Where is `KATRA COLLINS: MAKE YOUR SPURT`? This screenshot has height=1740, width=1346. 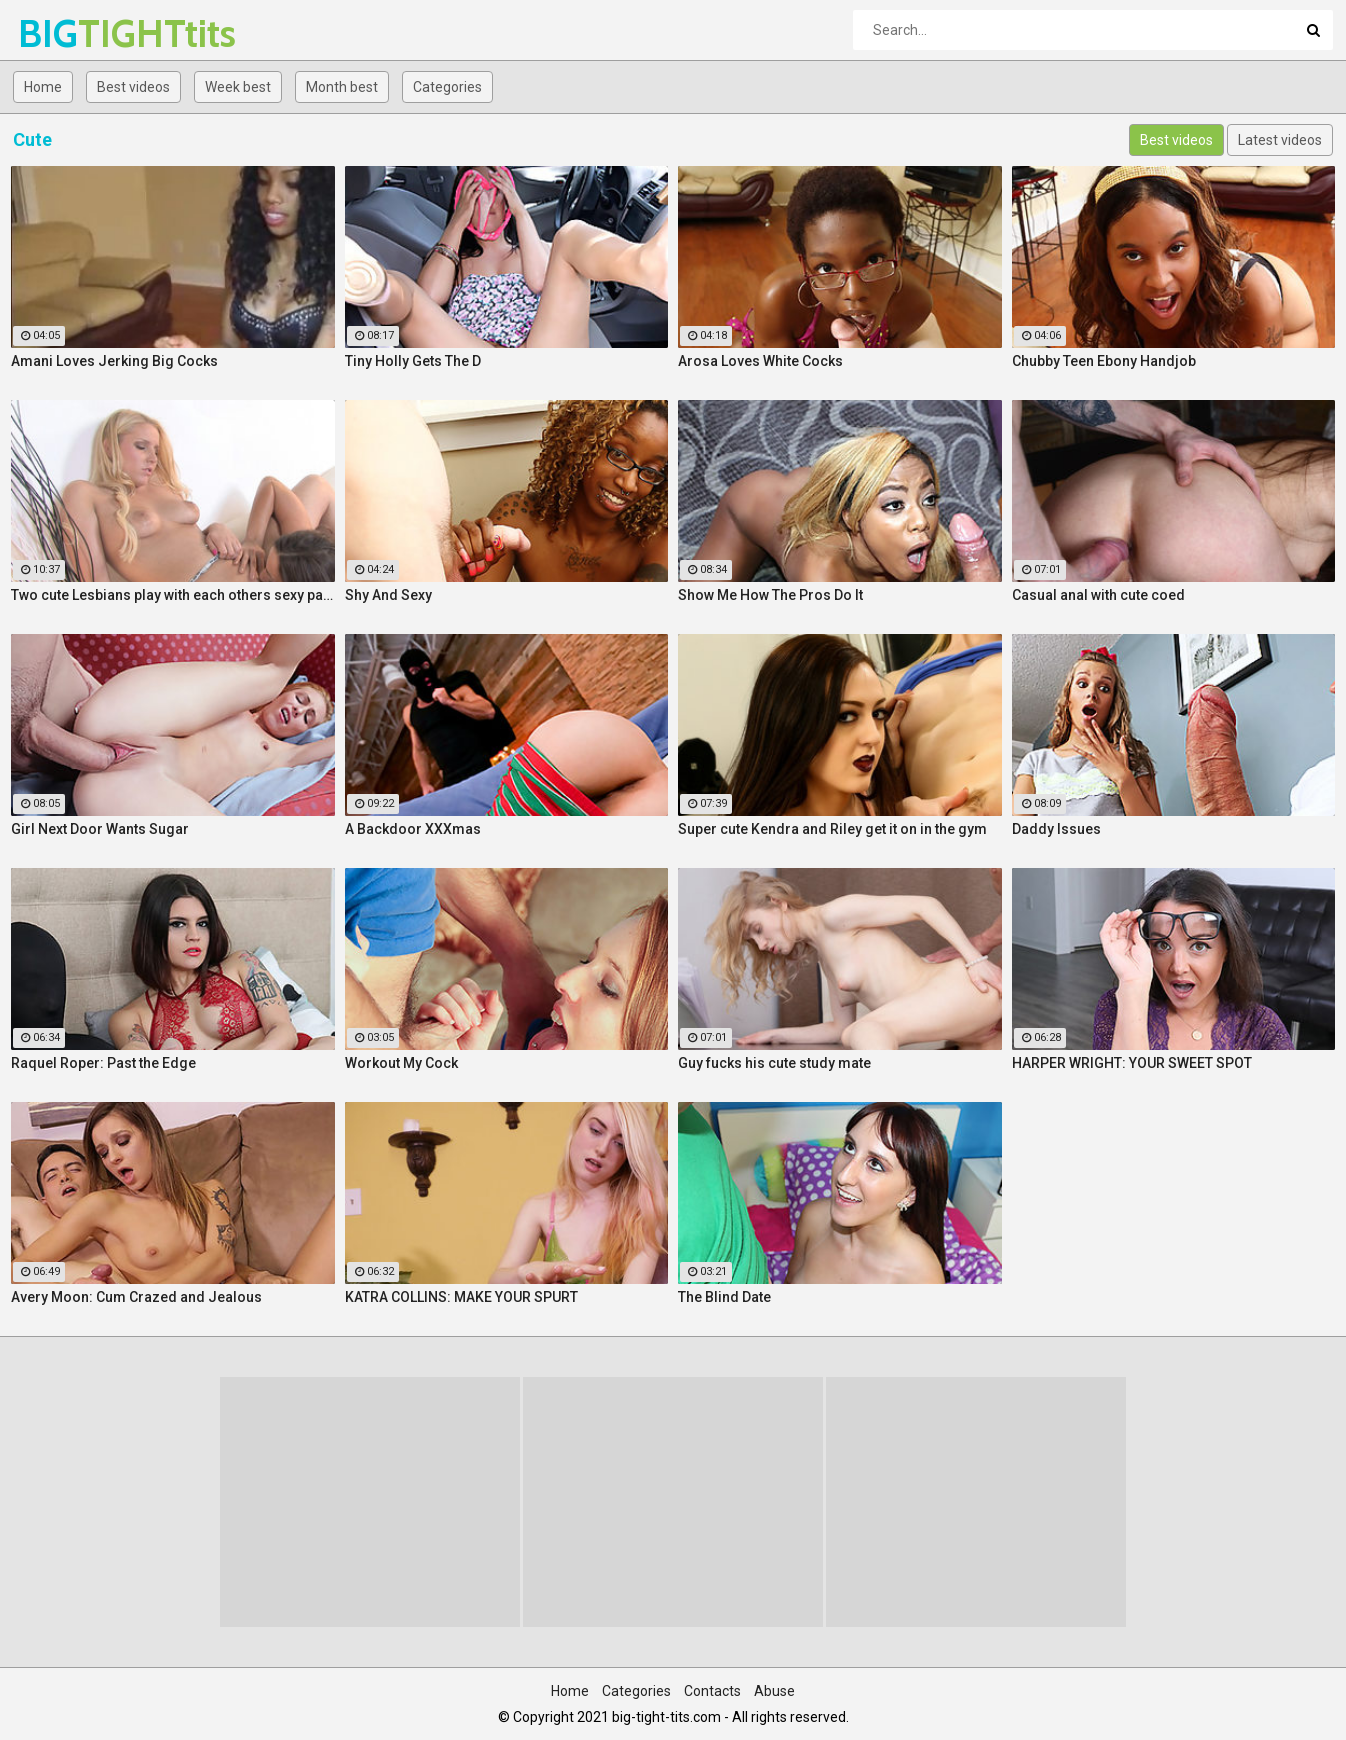
KATRA COLLINS: MAKE YOUR SPURT is located at coordinates (461, 1297).